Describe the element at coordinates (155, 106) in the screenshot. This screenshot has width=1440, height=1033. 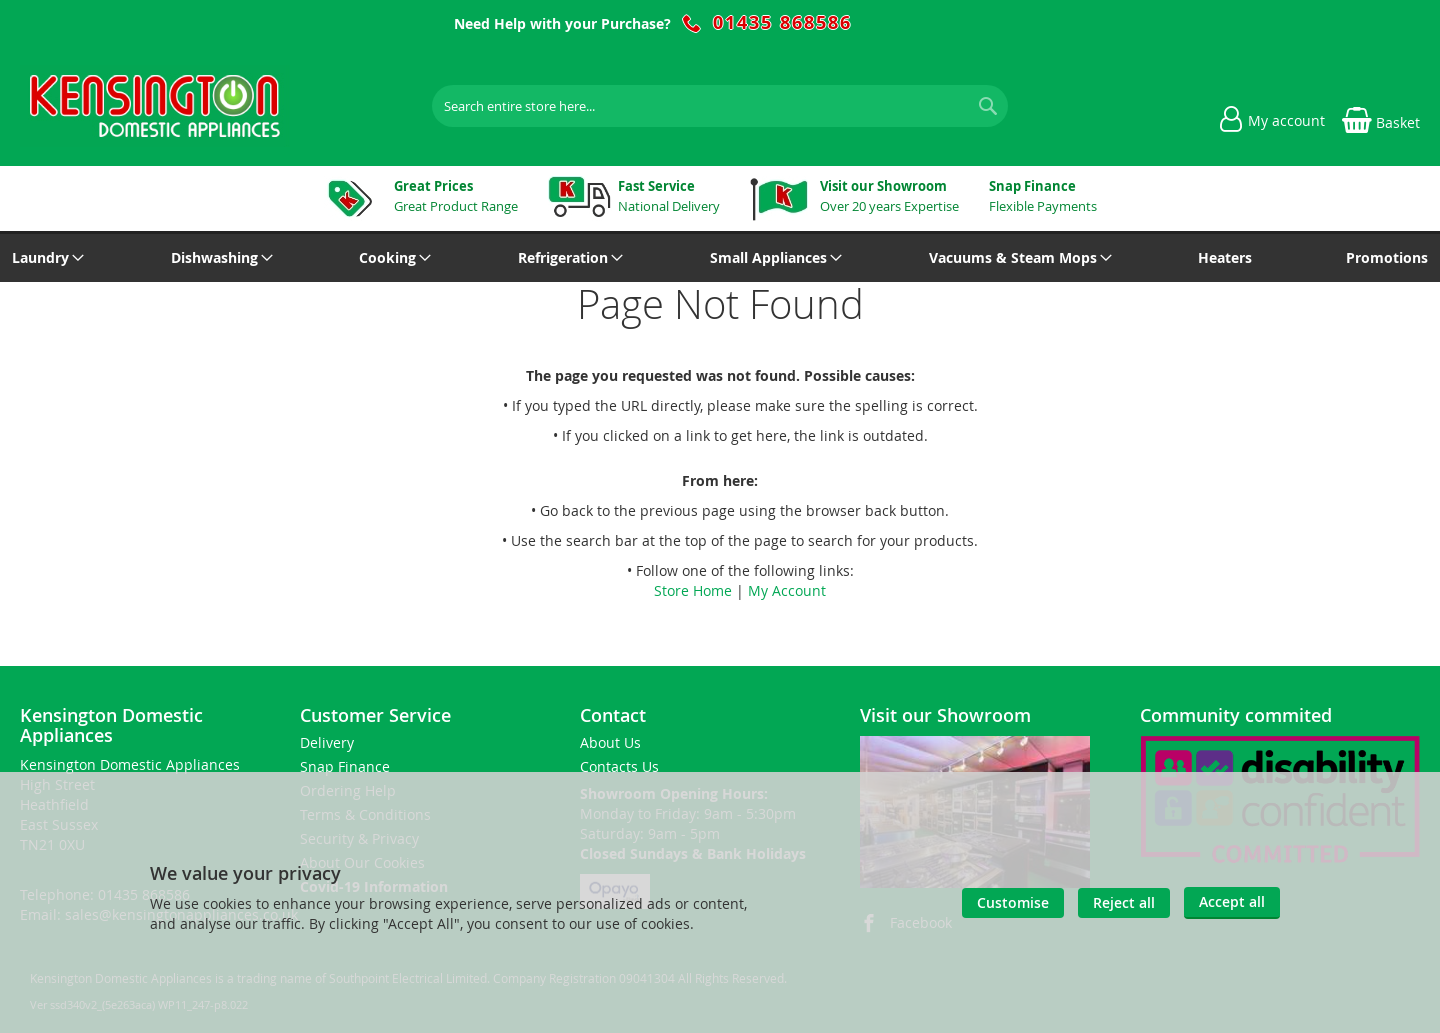
I see `[store logo]` at that location.